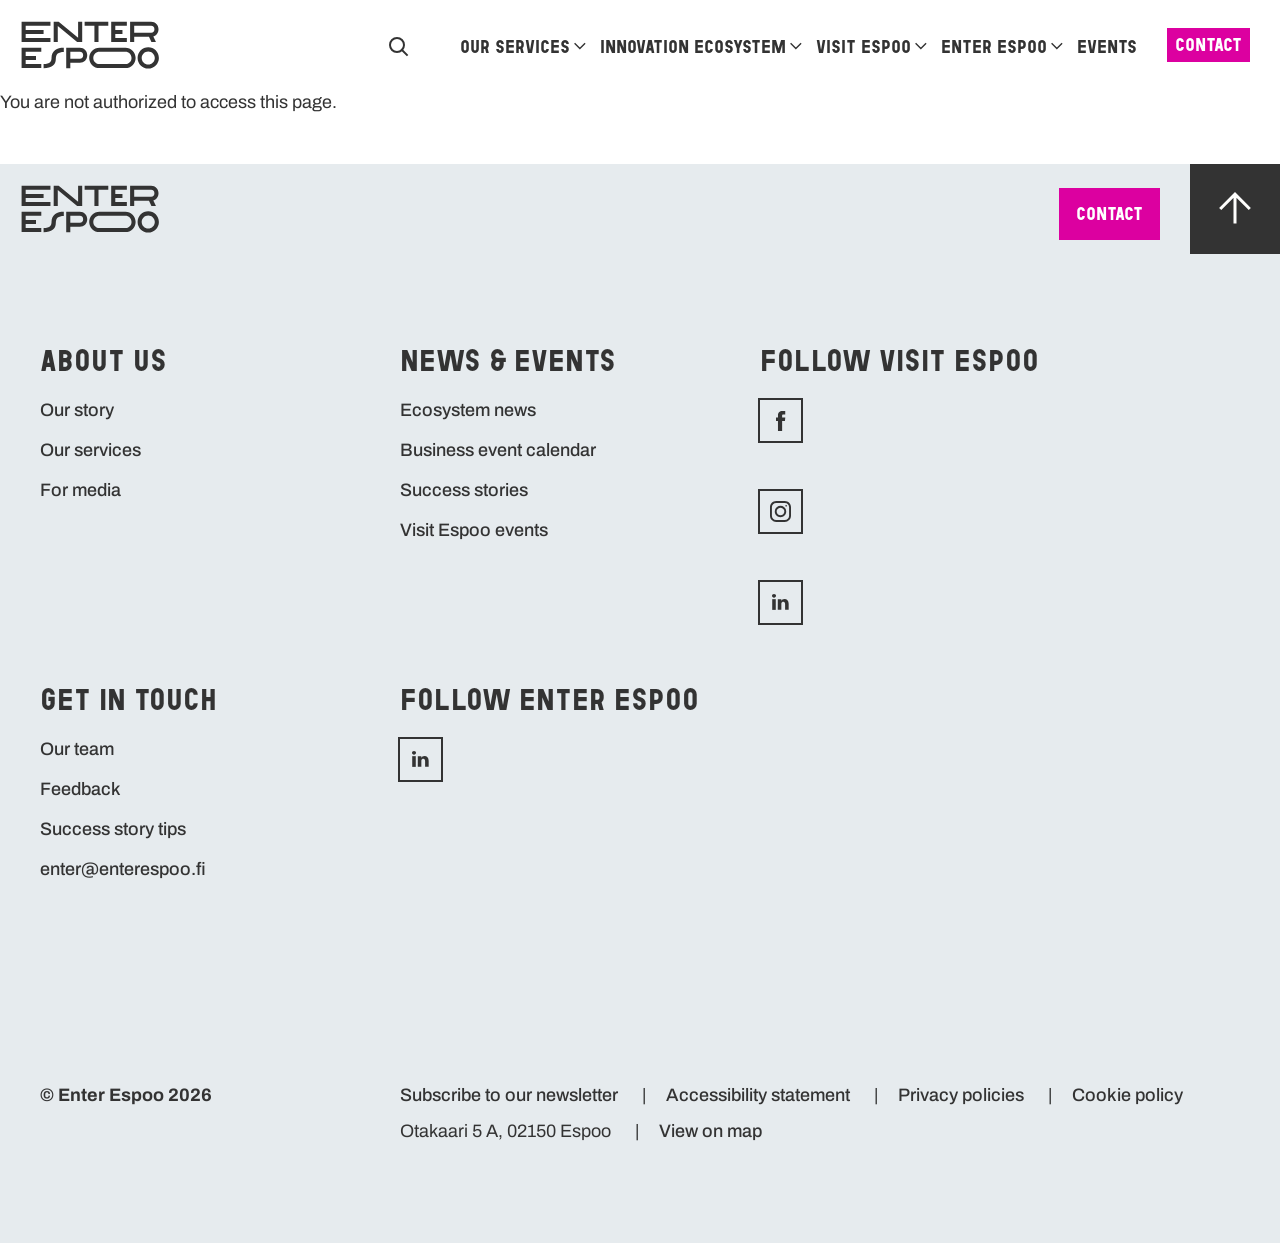 Image resolution: width=1280 pixels, height=1243 pixels. What do you see at coordinates (123, 869) in the screenshot?
I see `enter@enterespoo.fi` at bounding box center [123, 869].